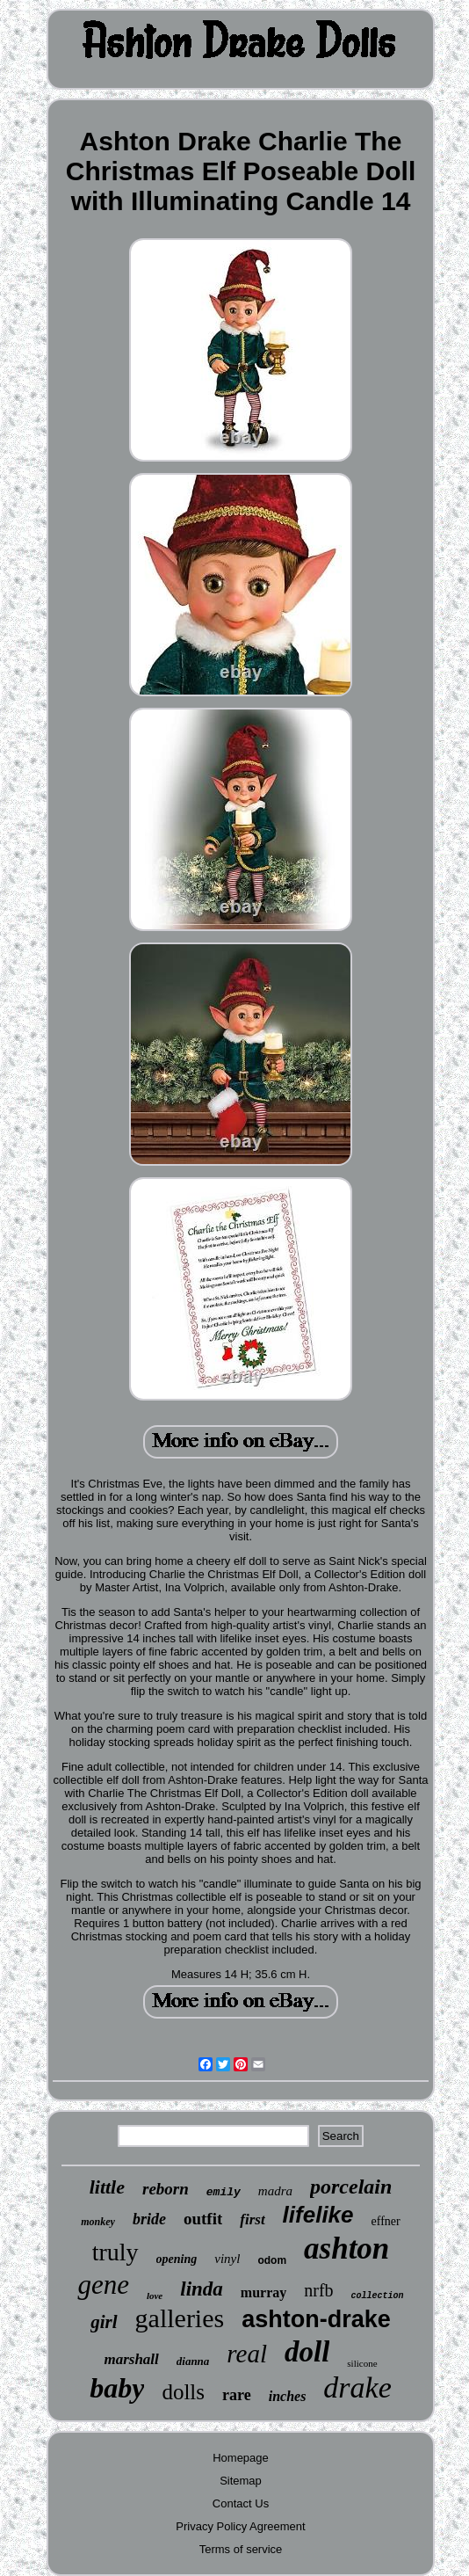 This screenshot has width=469, height=2576. What do you see at coordinates (201, 2289) in the screenshot?
I see `linda` at bounding box center [201, 2289].